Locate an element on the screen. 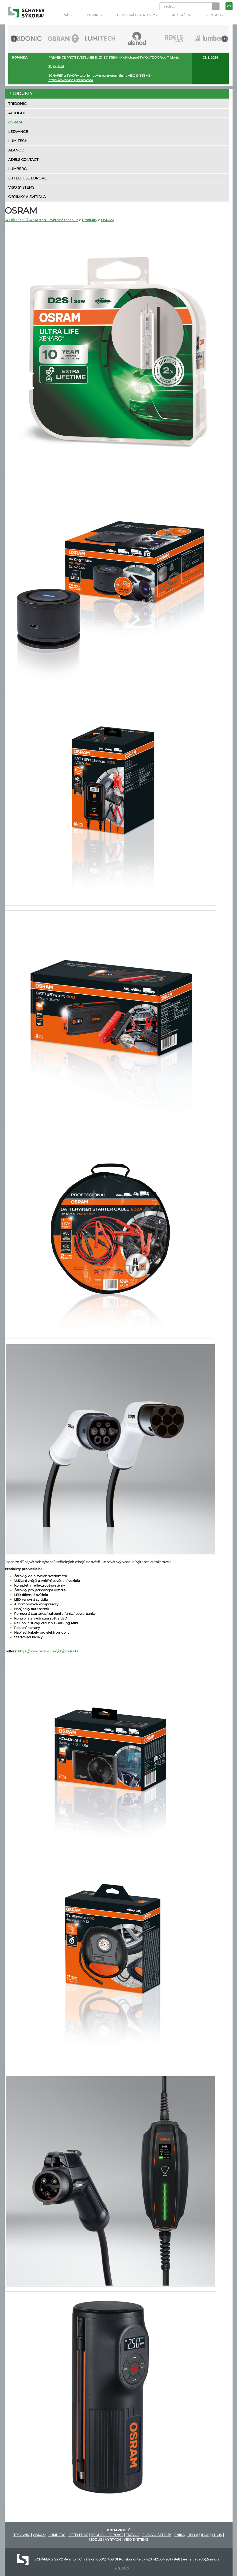  CERTIFIKÁTY A ATESTY [button] is located at coordinates (137, 15).